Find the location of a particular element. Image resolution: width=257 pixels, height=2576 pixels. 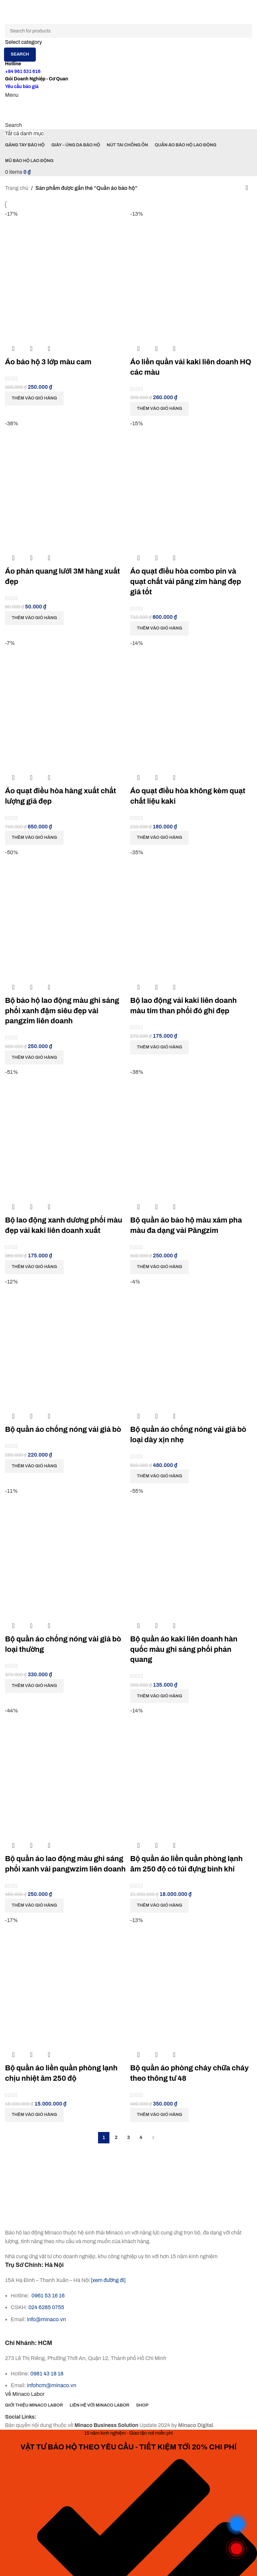

Quick view is located at coordinates (31, 348).